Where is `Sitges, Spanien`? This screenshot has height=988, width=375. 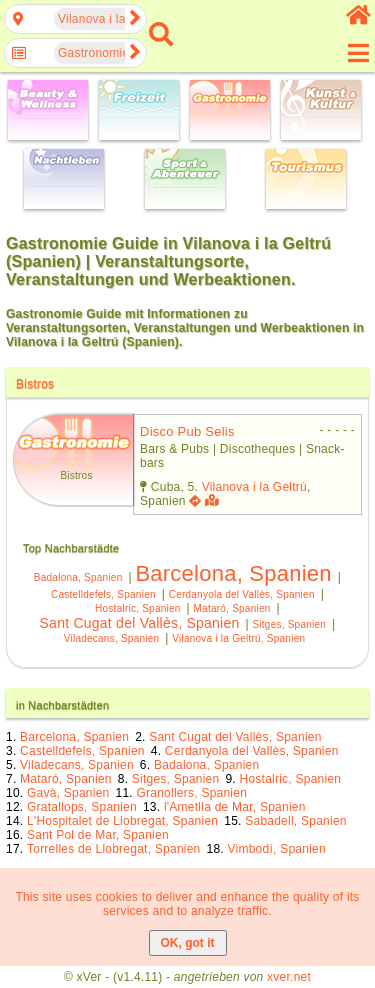 Sitges, Spanien is located at coordinates (289, 624).